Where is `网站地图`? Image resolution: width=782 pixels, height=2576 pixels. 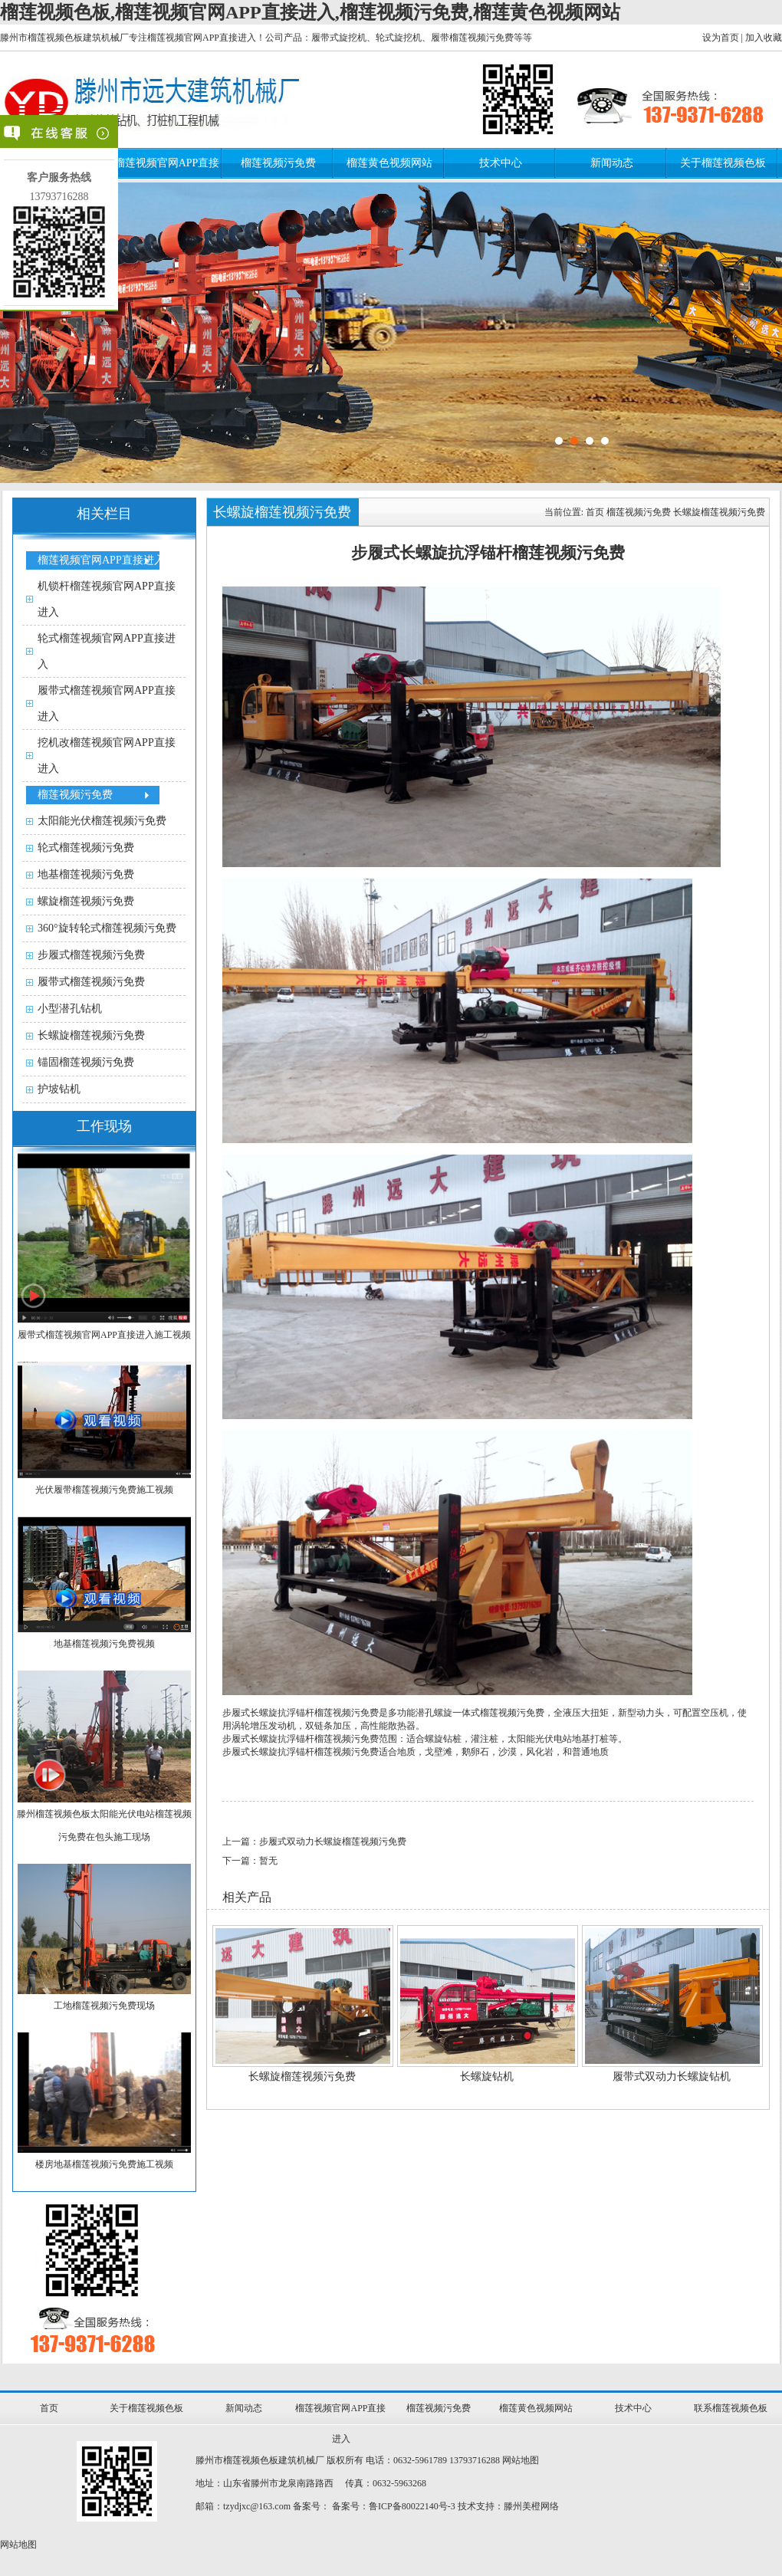 网站地图 is located at coordinates (520, 2460).